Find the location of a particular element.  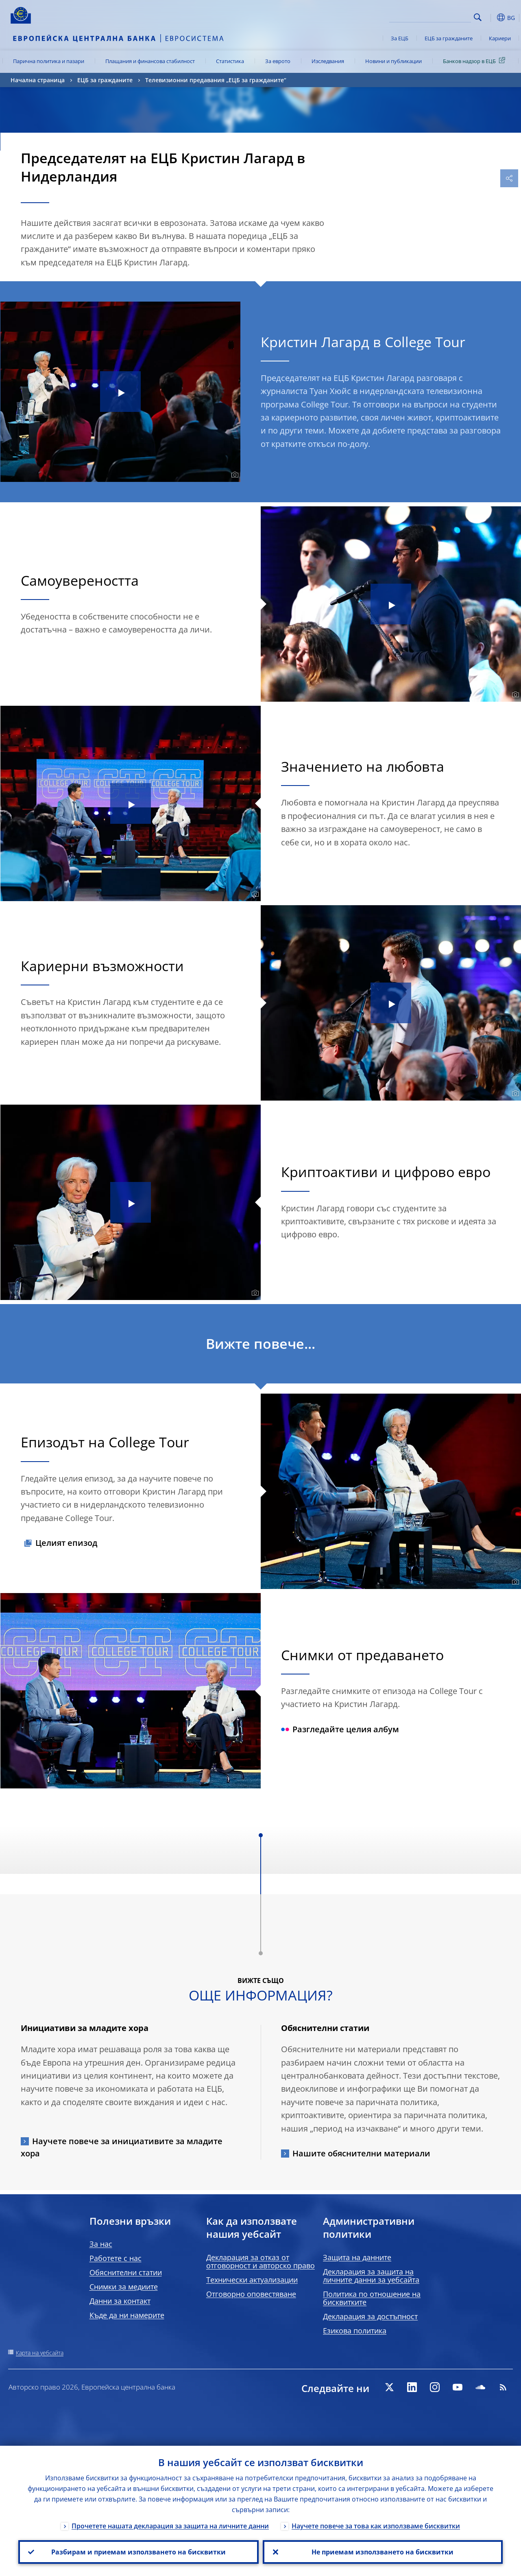

За еврото is located at coordinates (277, 61).